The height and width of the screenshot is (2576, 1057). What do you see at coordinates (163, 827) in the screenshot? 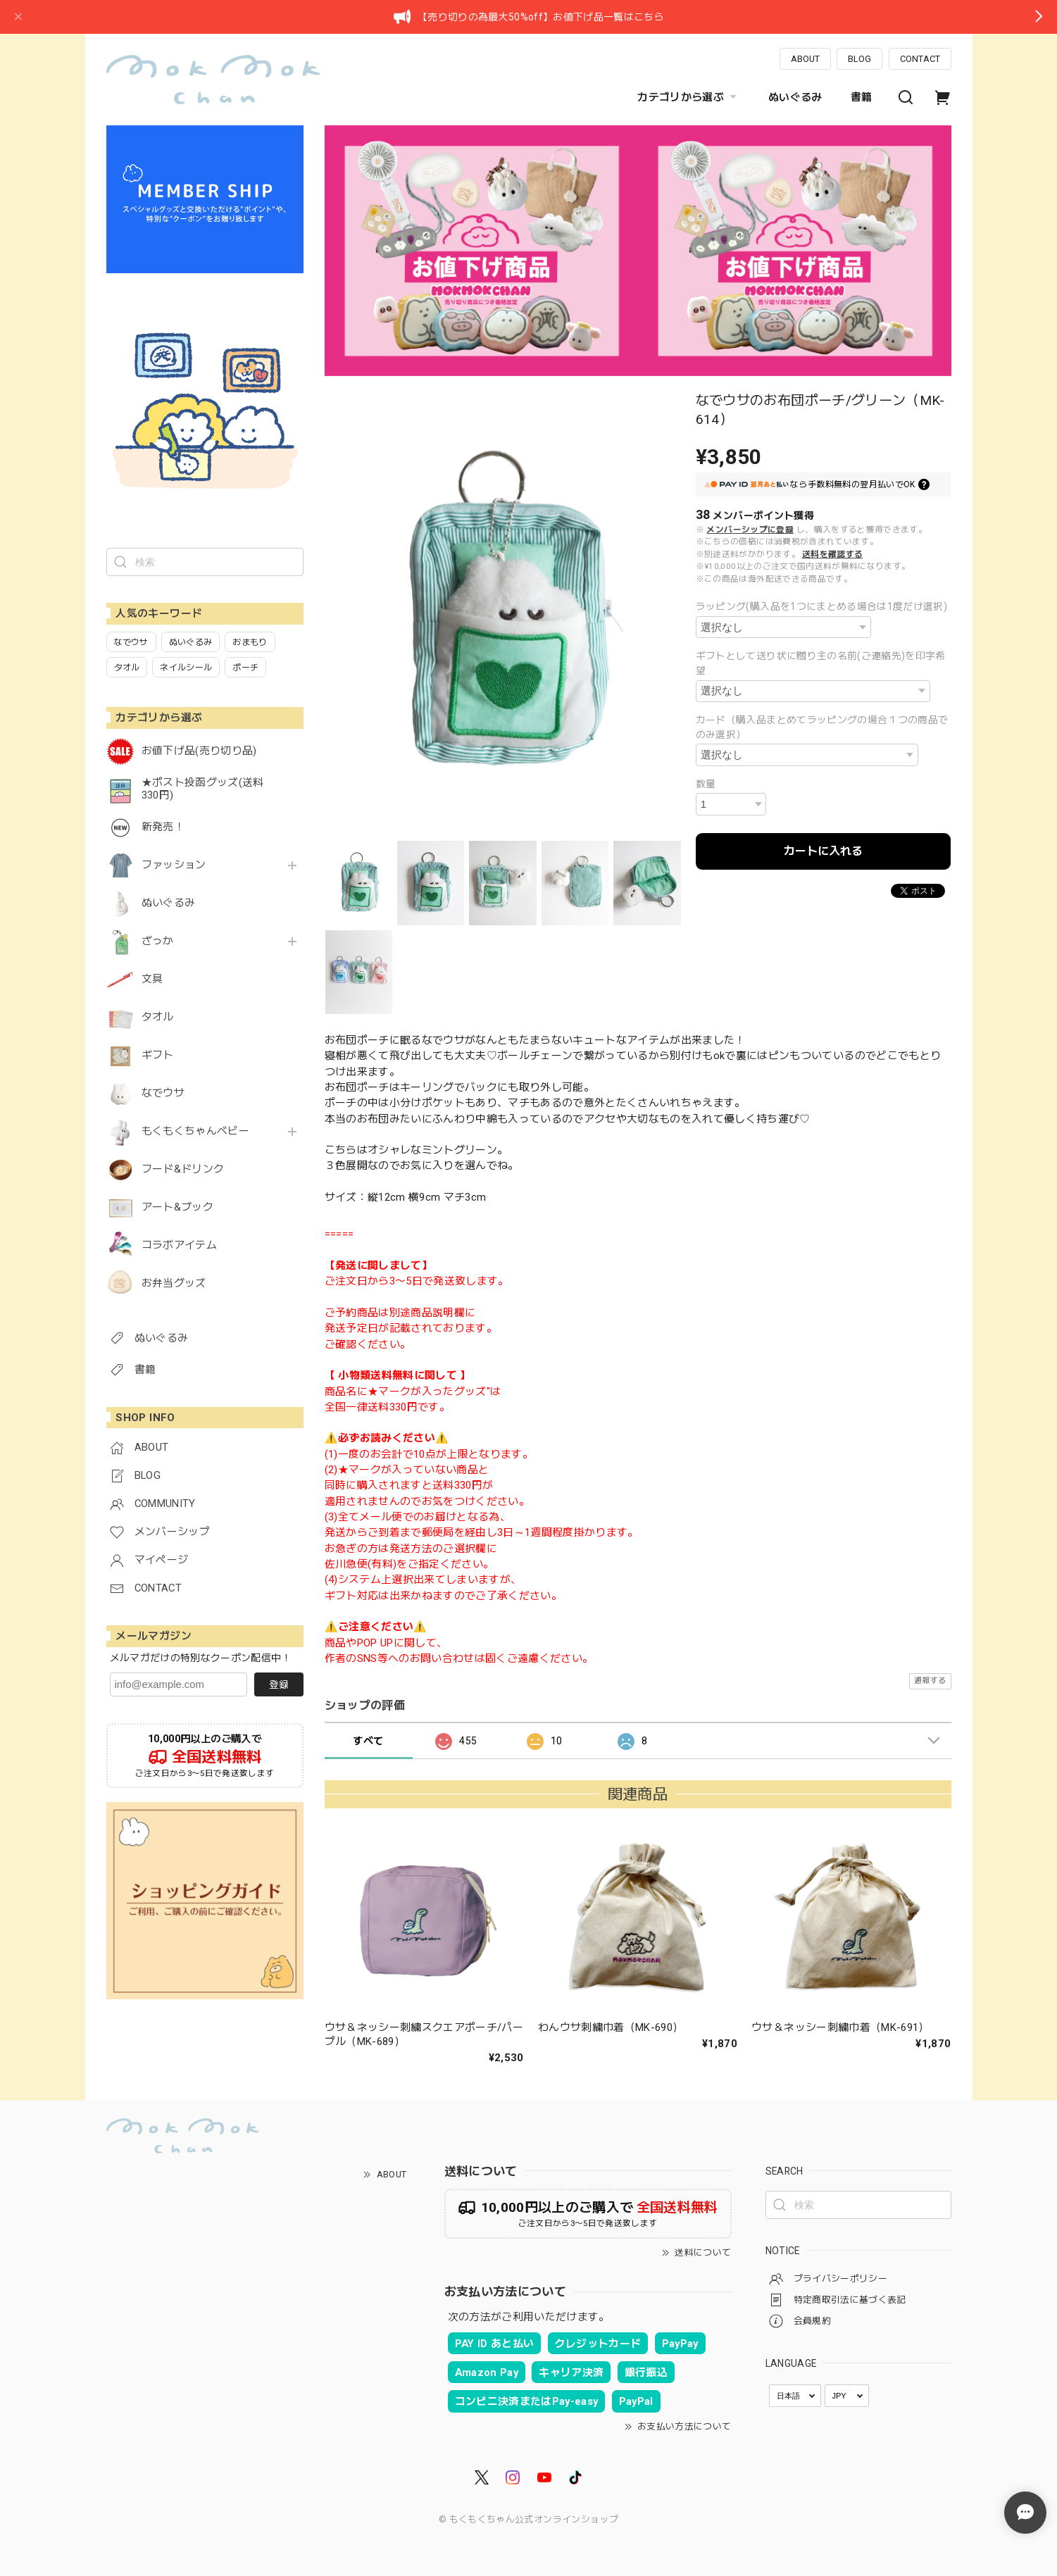
I see `新発売！` at bounding box center [163, 827].